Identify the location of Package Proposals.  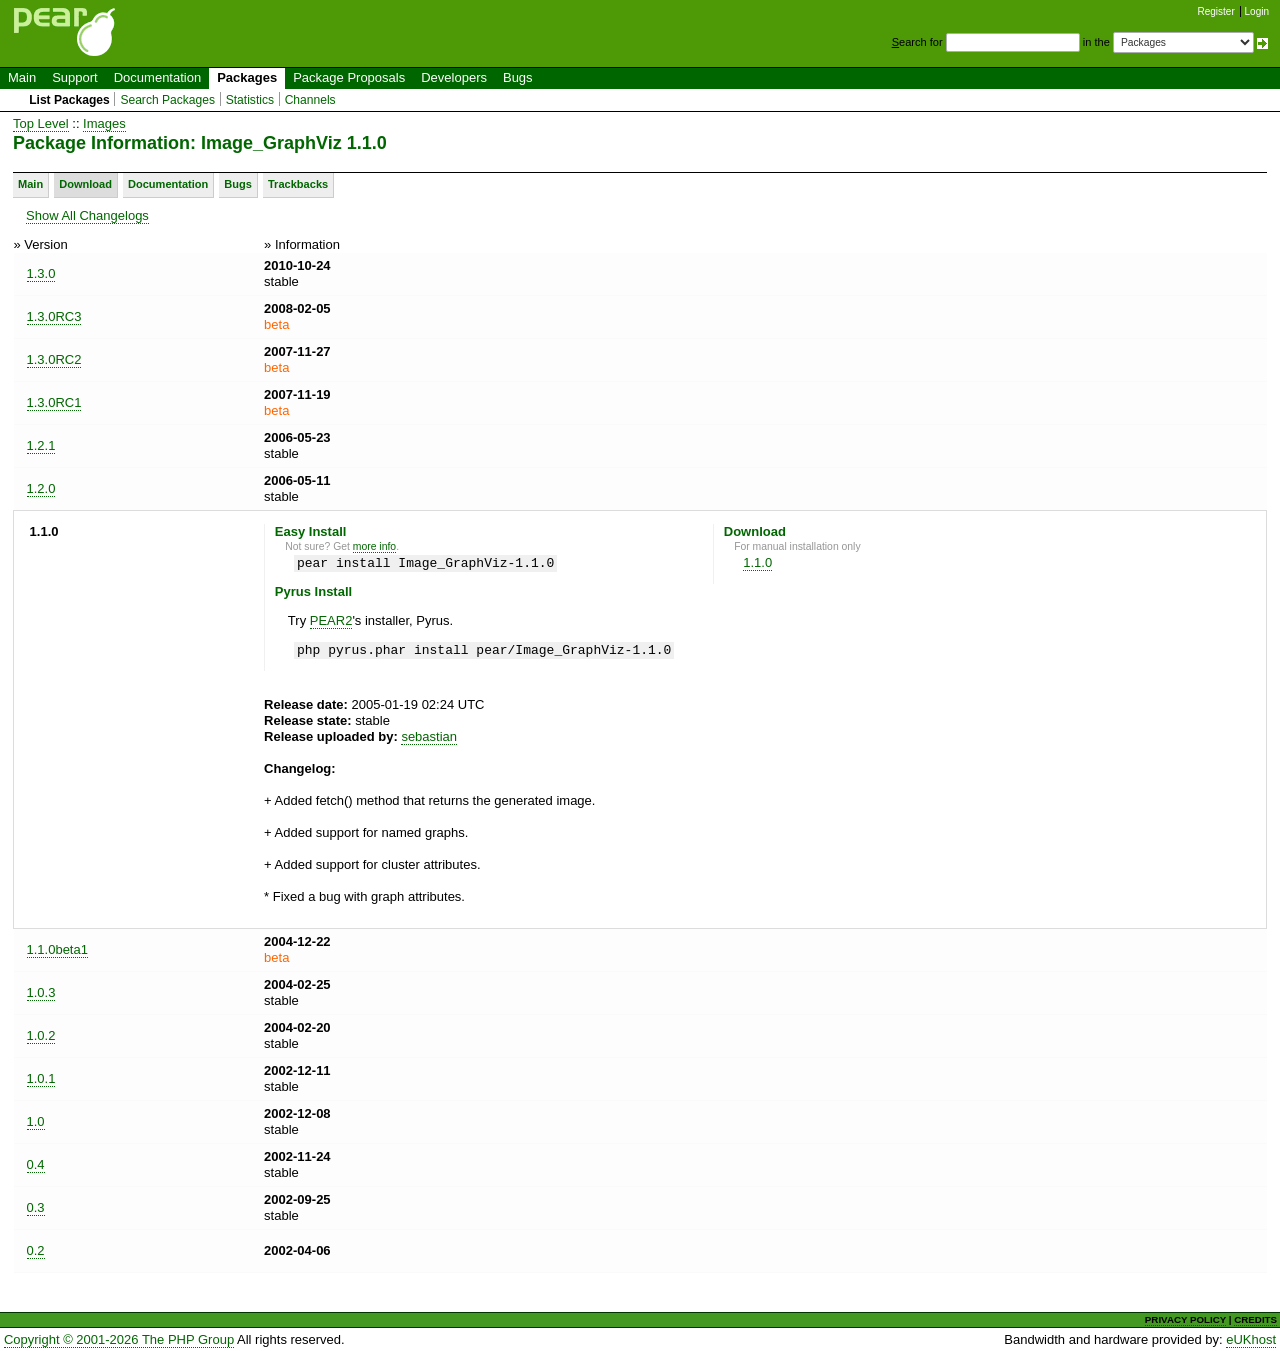
(349, 77).